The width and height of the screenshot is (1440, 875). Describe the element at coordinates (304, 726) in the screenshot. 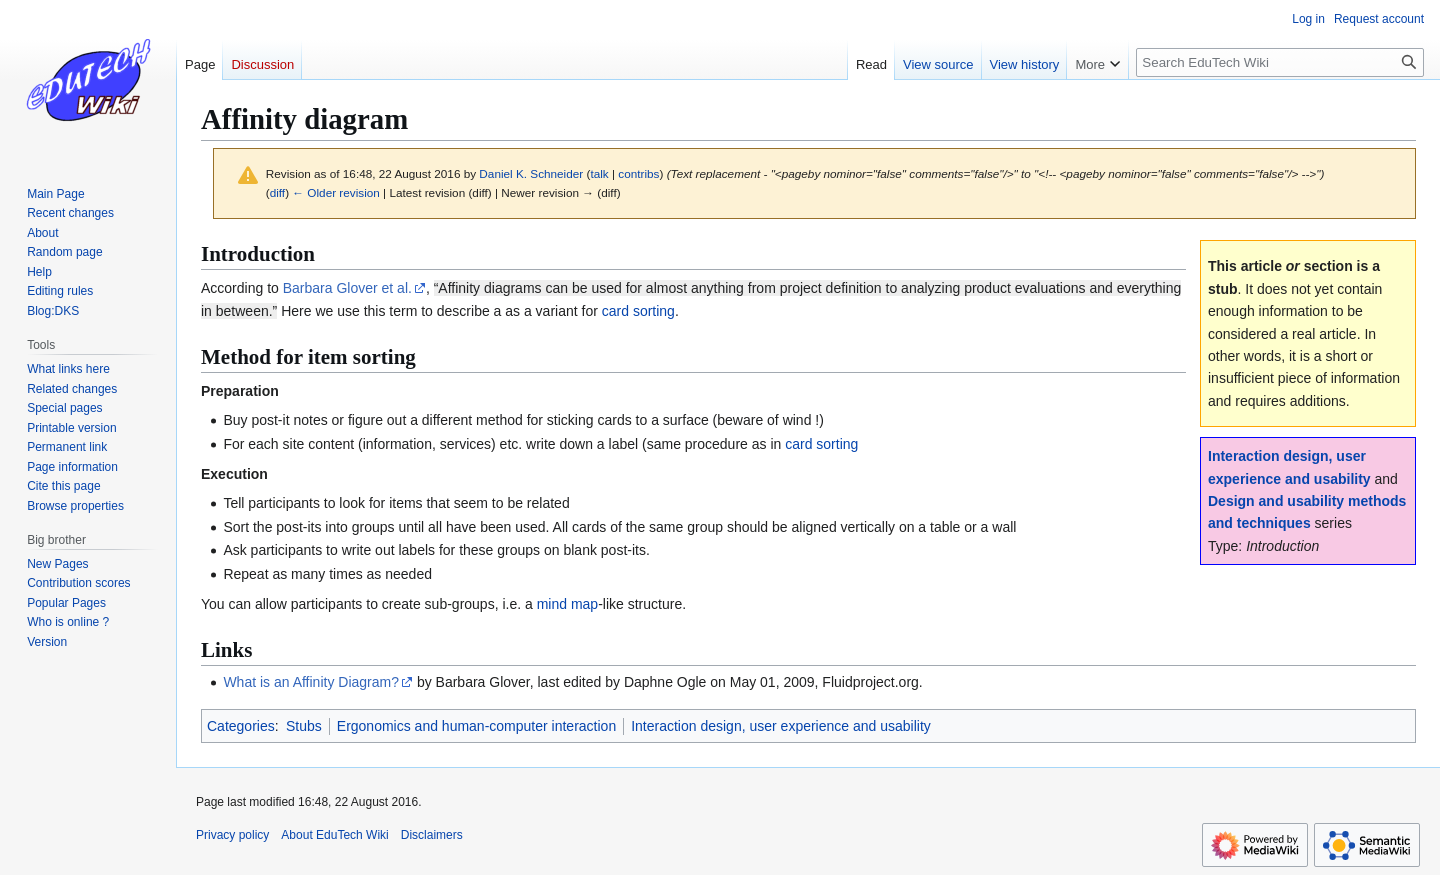

I see `Stubs` at that location.